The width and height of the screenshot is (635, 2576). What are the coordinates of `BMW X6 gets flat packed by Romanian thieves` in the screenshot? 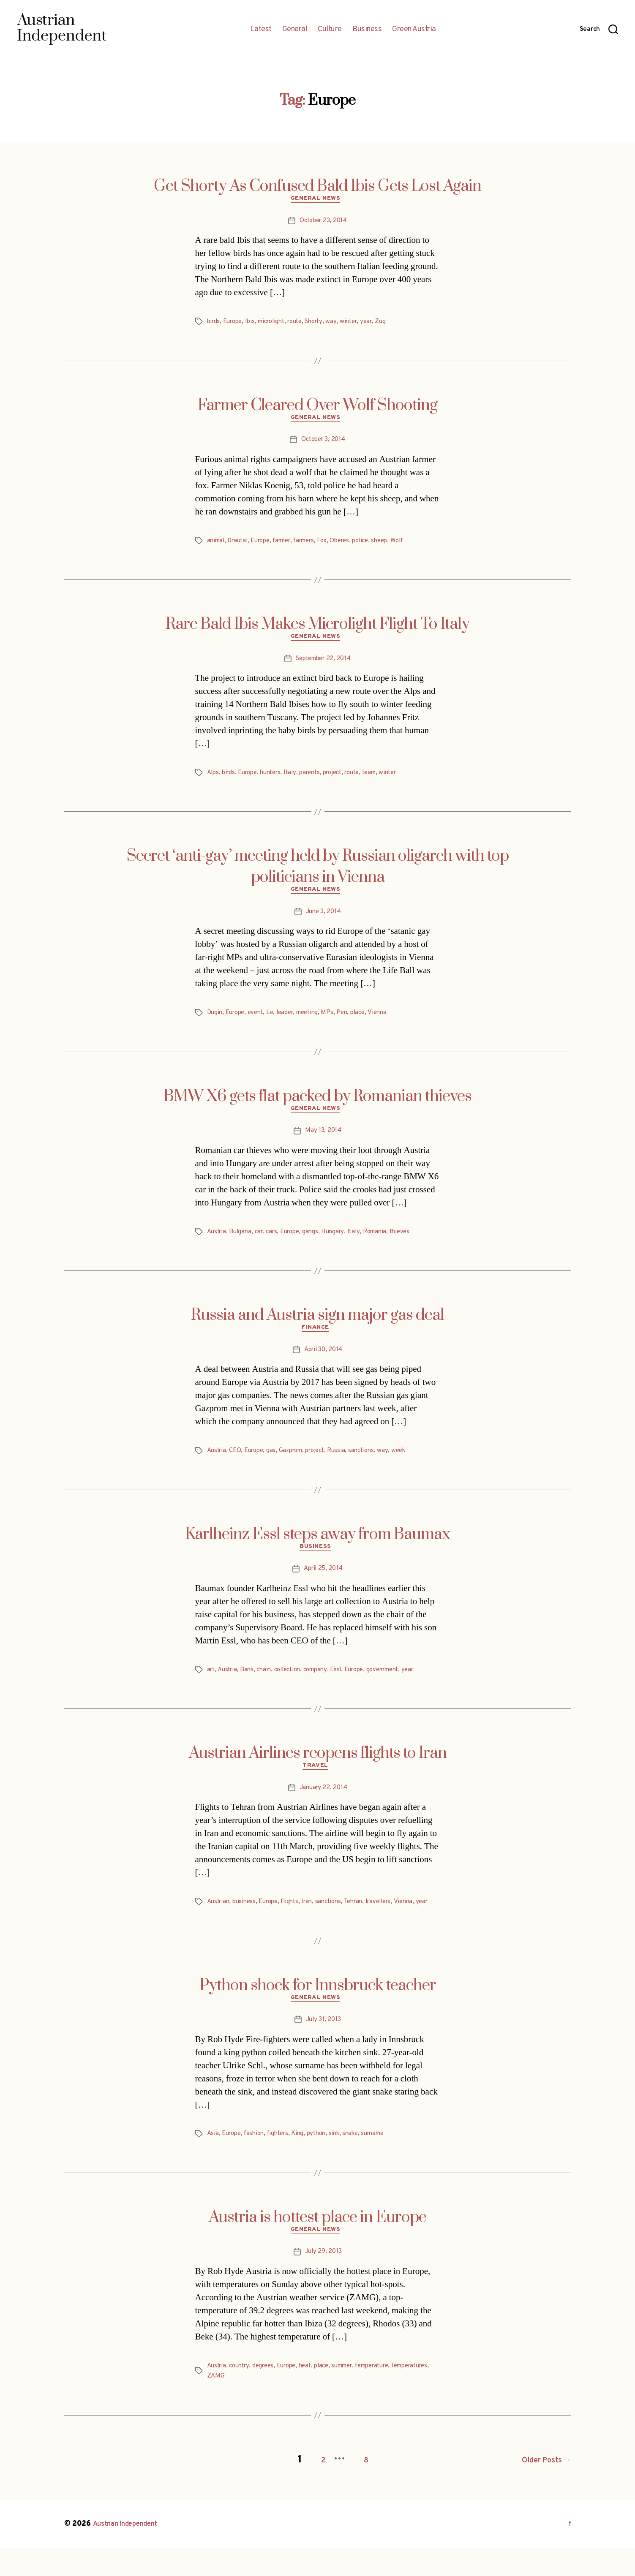 It's located at (317, 1105).